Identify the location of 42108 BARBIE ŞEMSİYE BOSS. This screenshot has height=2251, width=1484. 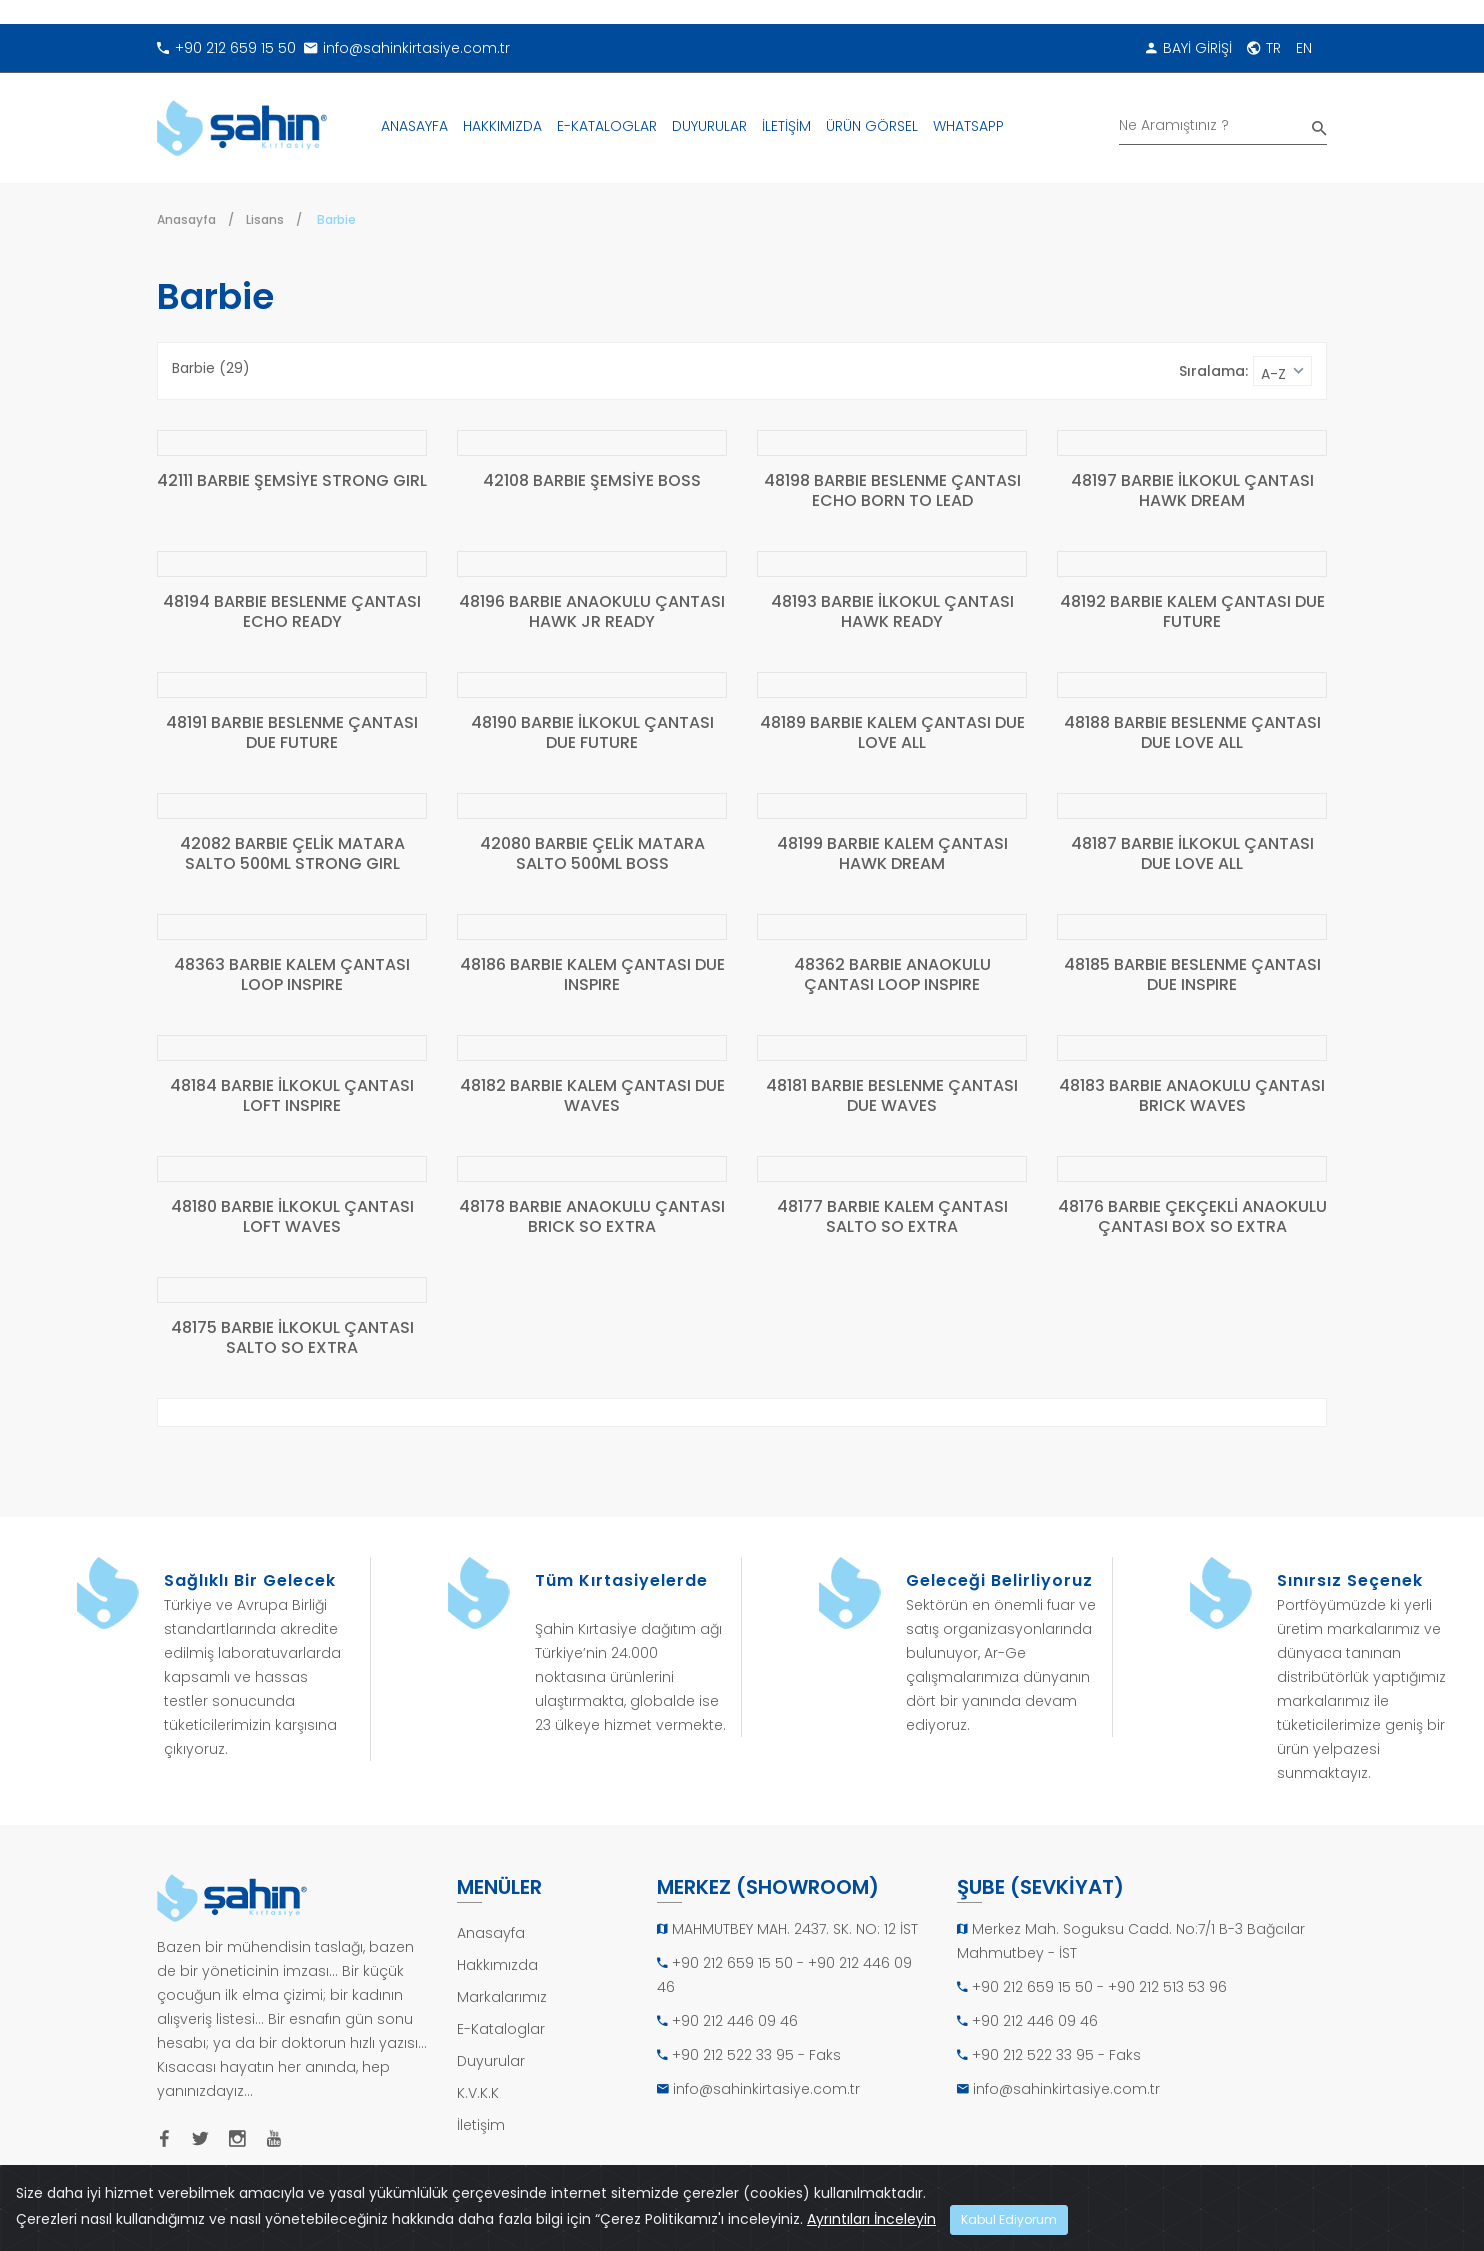
(592, 481).